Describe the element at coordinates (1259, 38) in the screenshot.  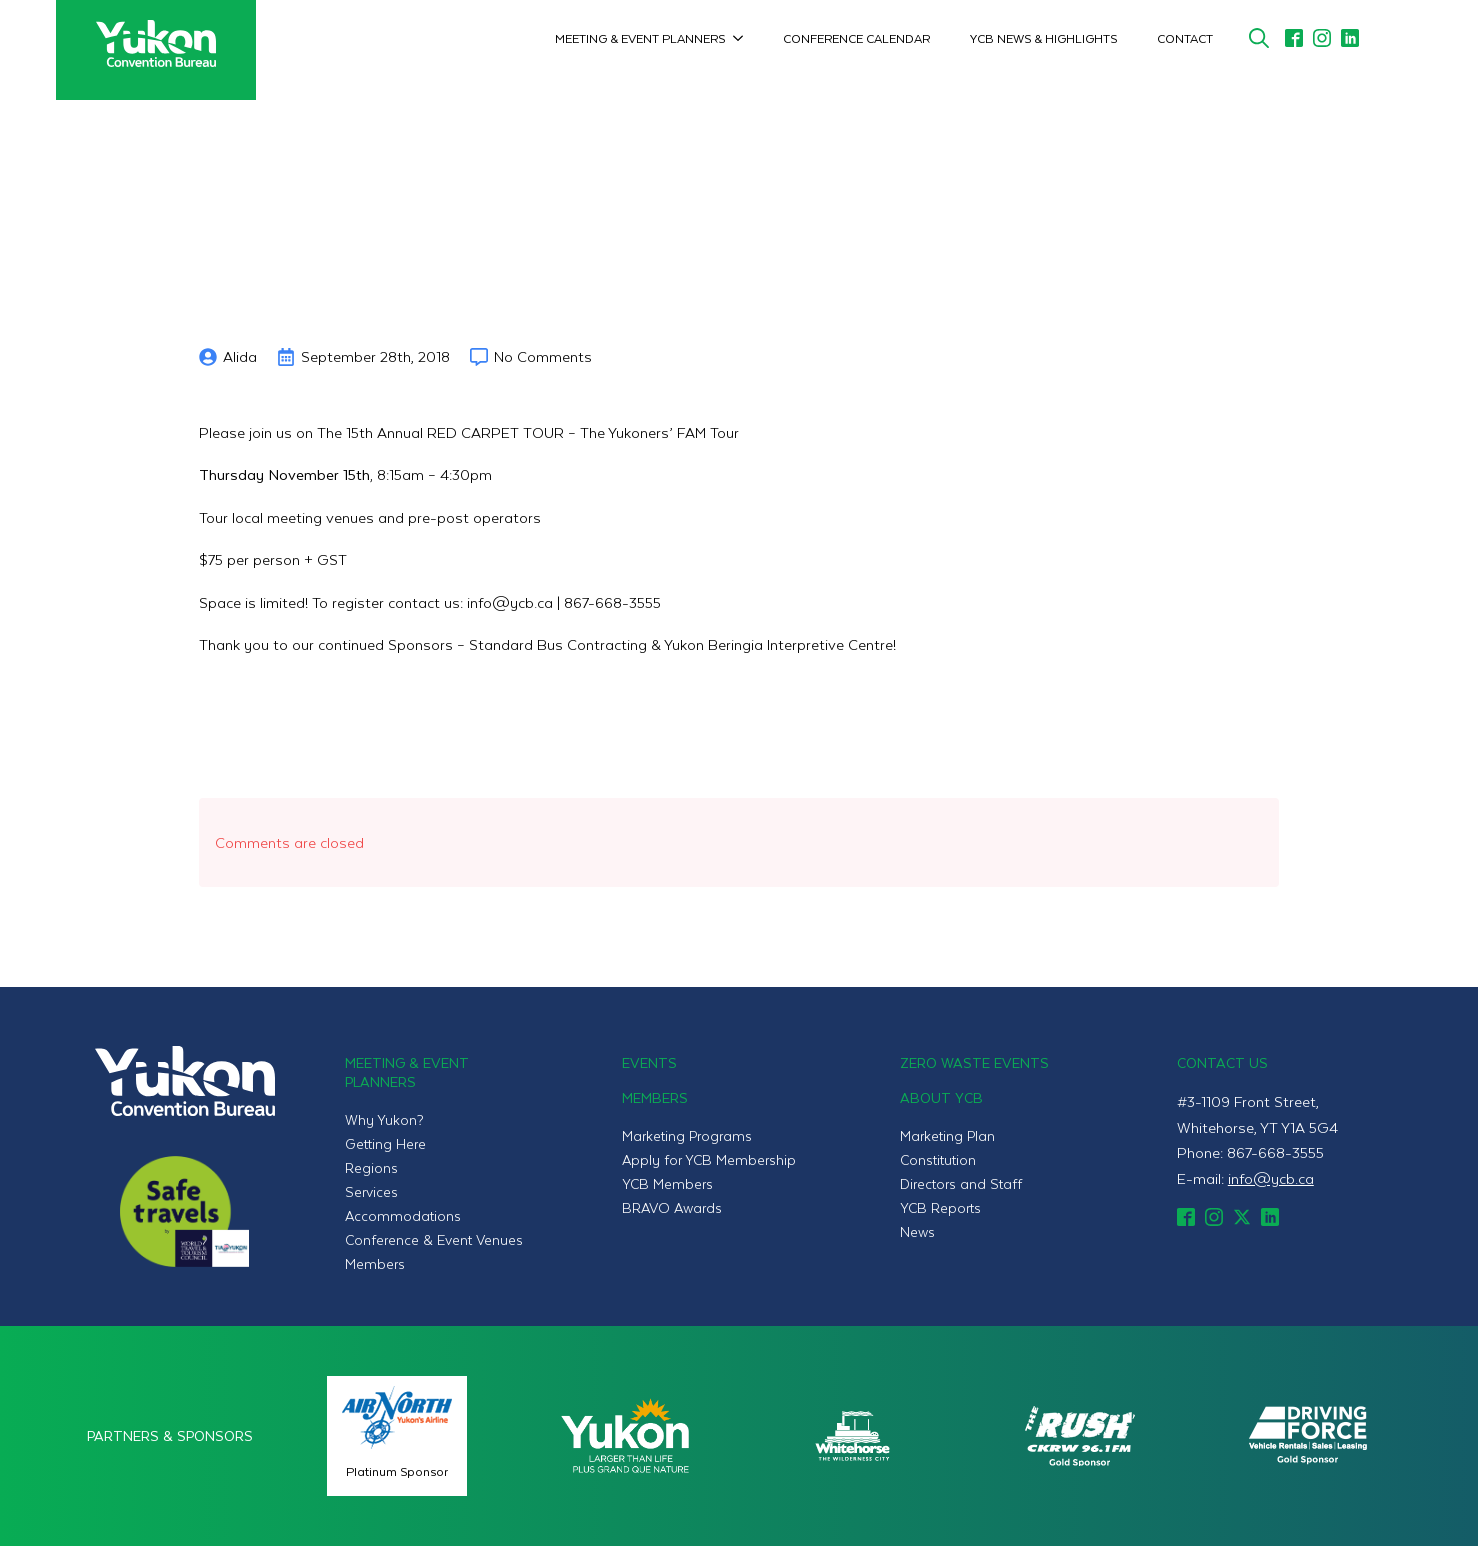
I see `[Toggle search]` at that location.